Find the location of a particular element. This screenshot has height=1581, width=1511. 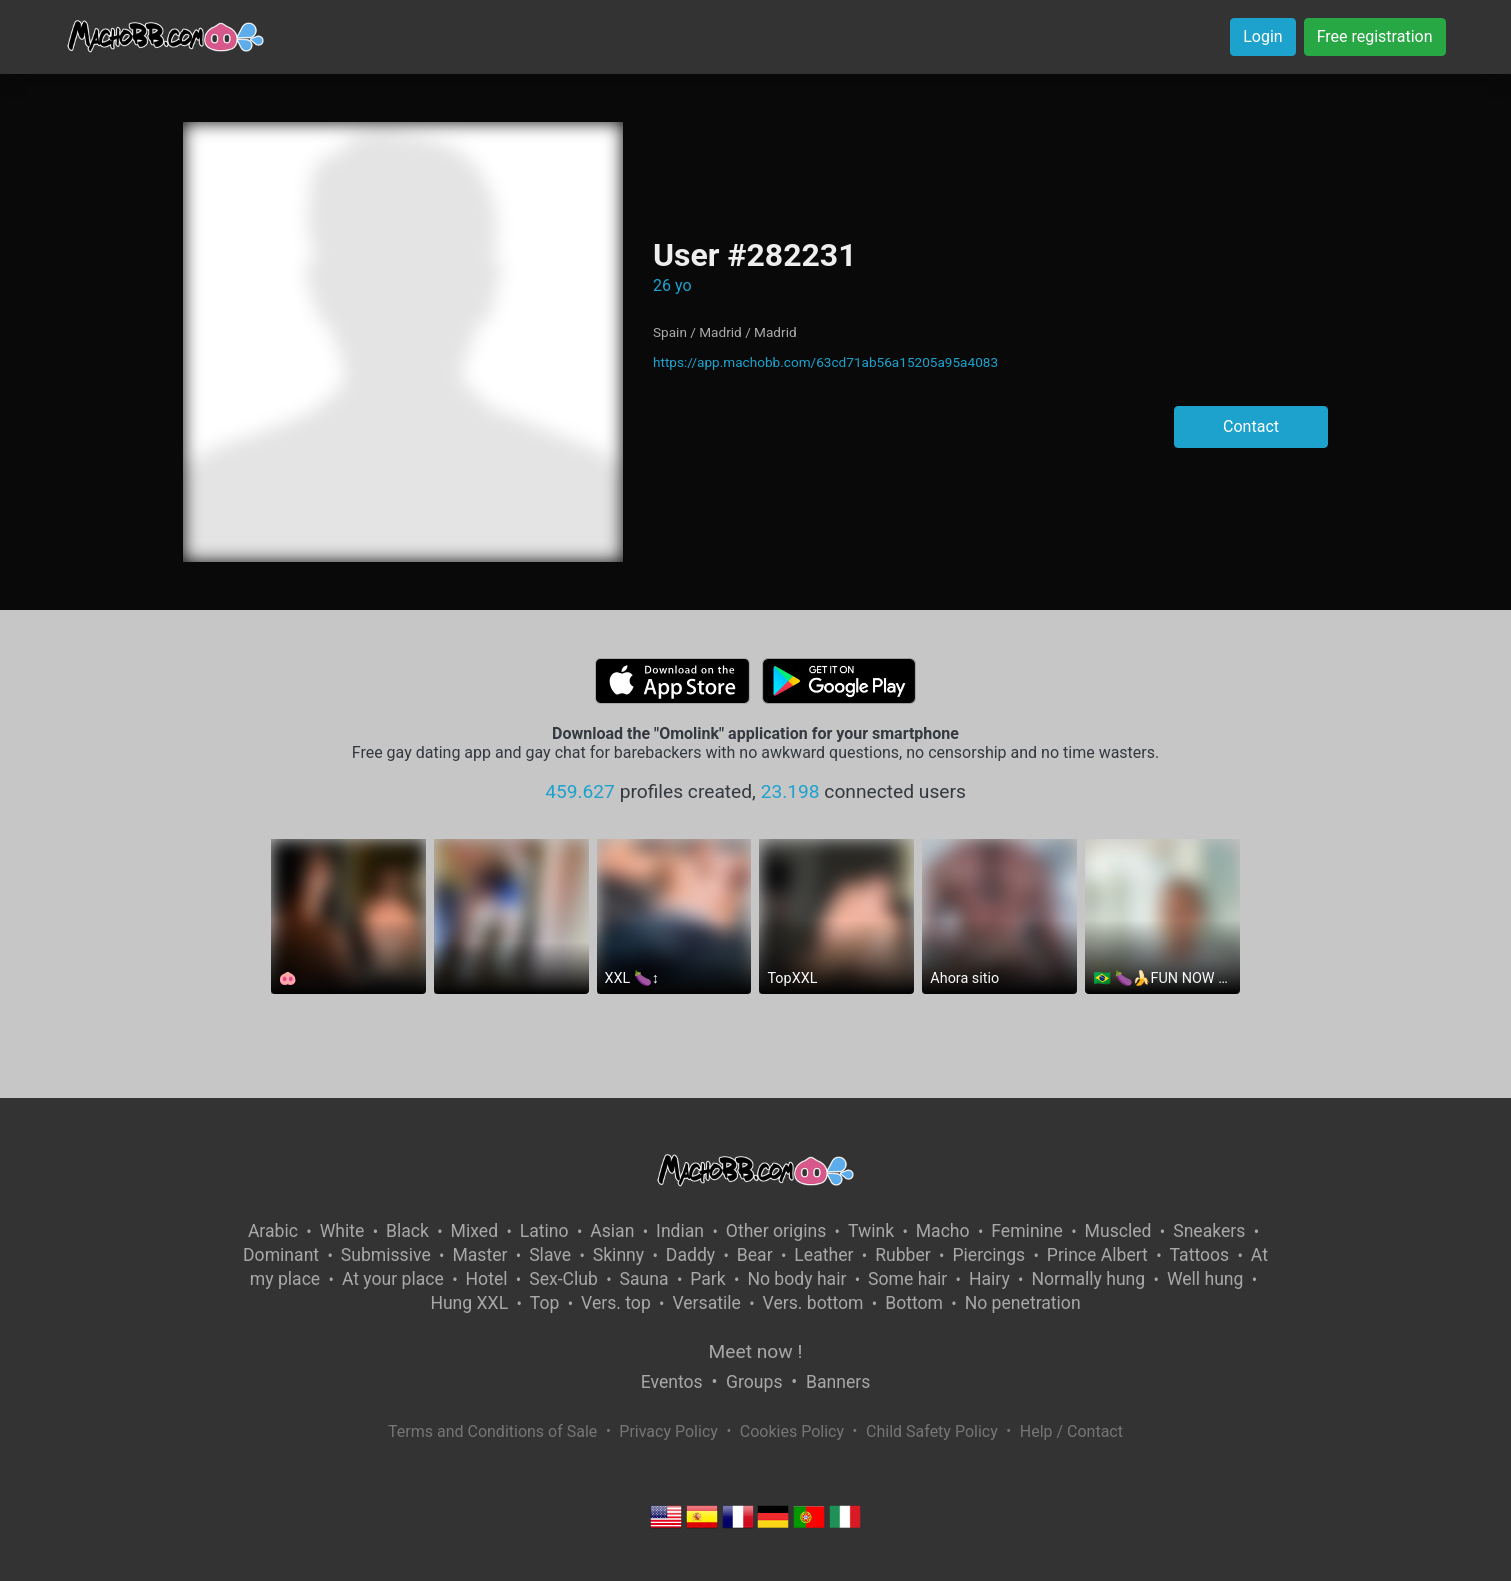

Meet now ! is located at coordinates (756, 1351).